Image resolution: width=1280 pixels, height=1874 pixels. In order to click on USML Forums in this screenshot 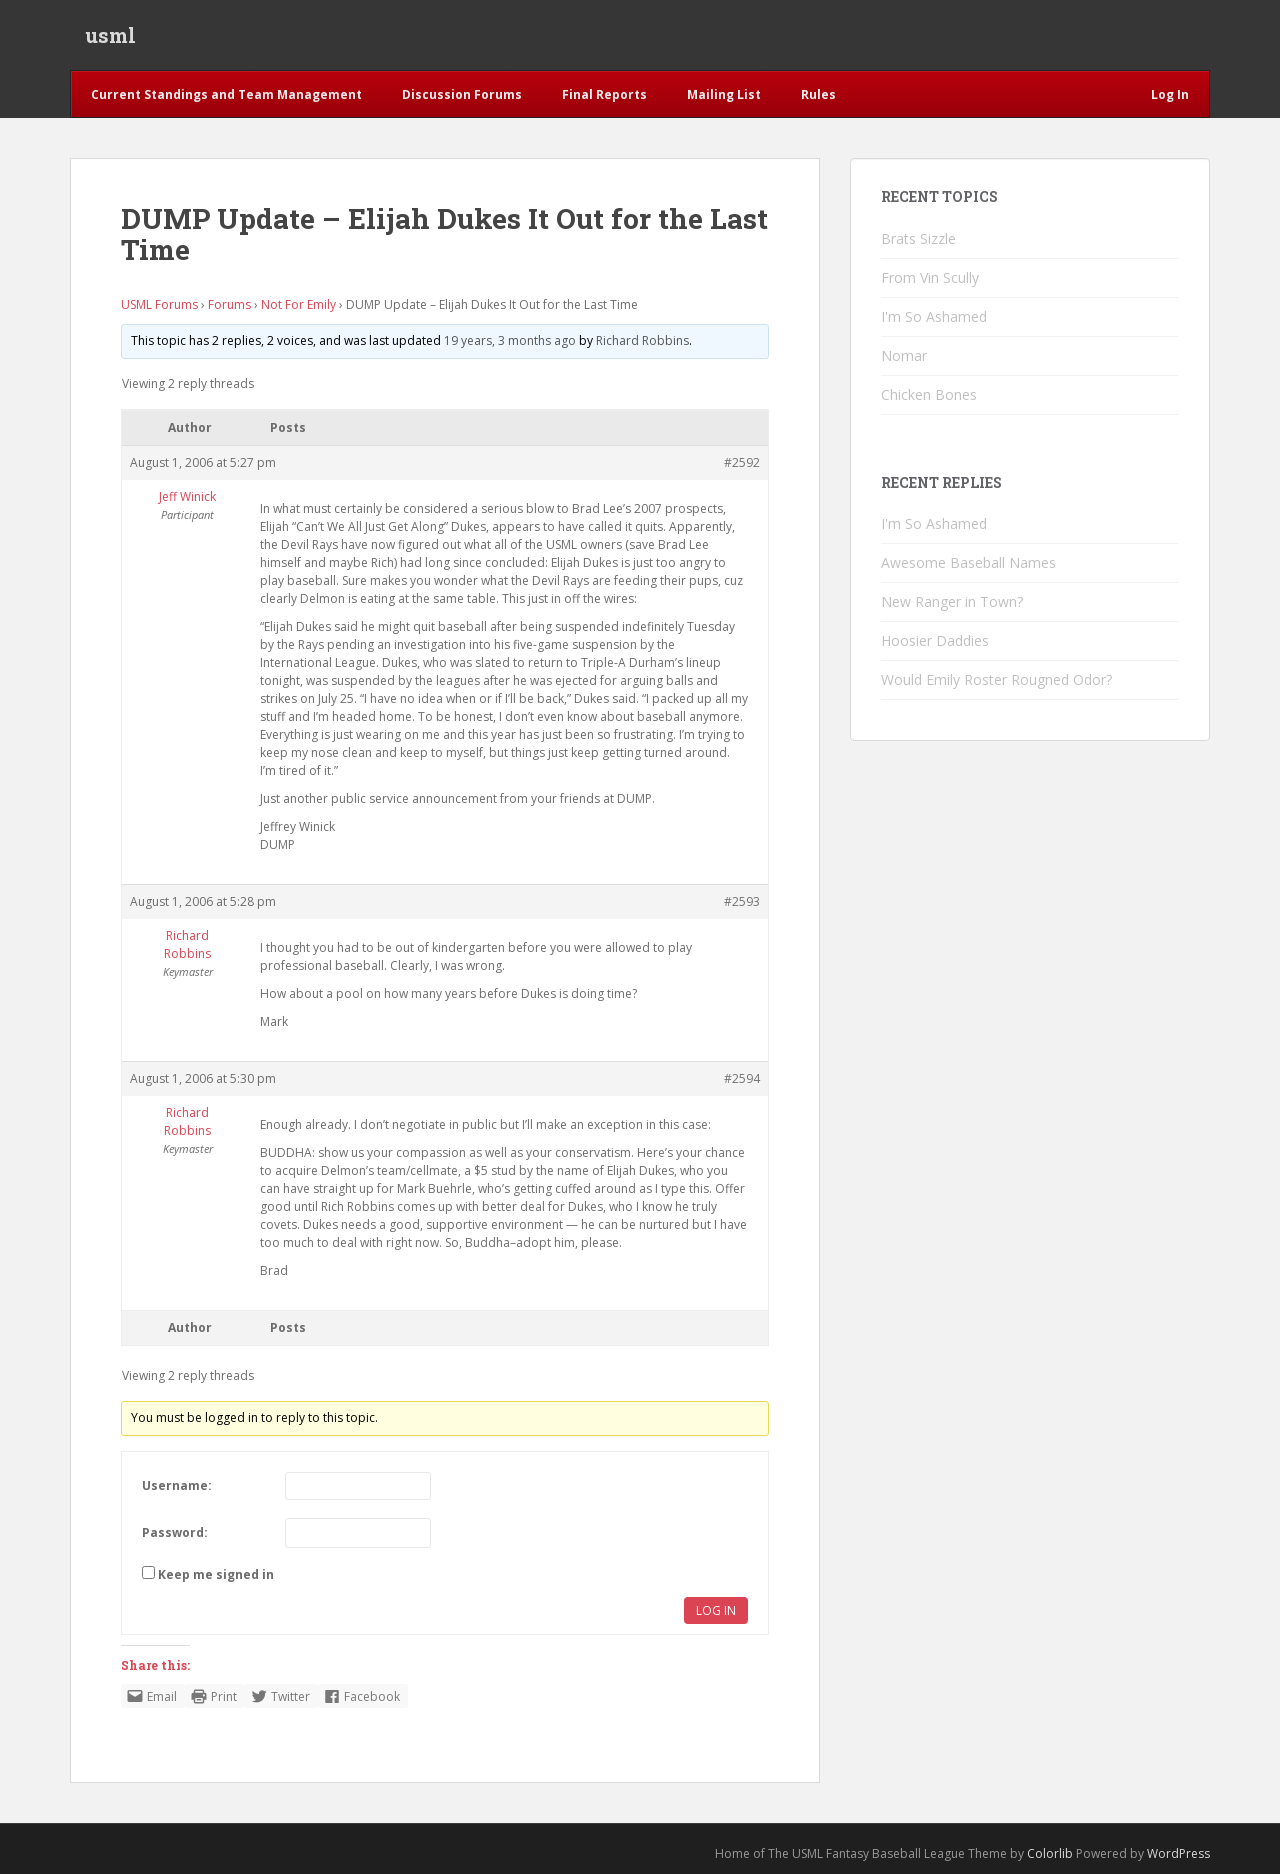, I will do `click(159, 304)`.